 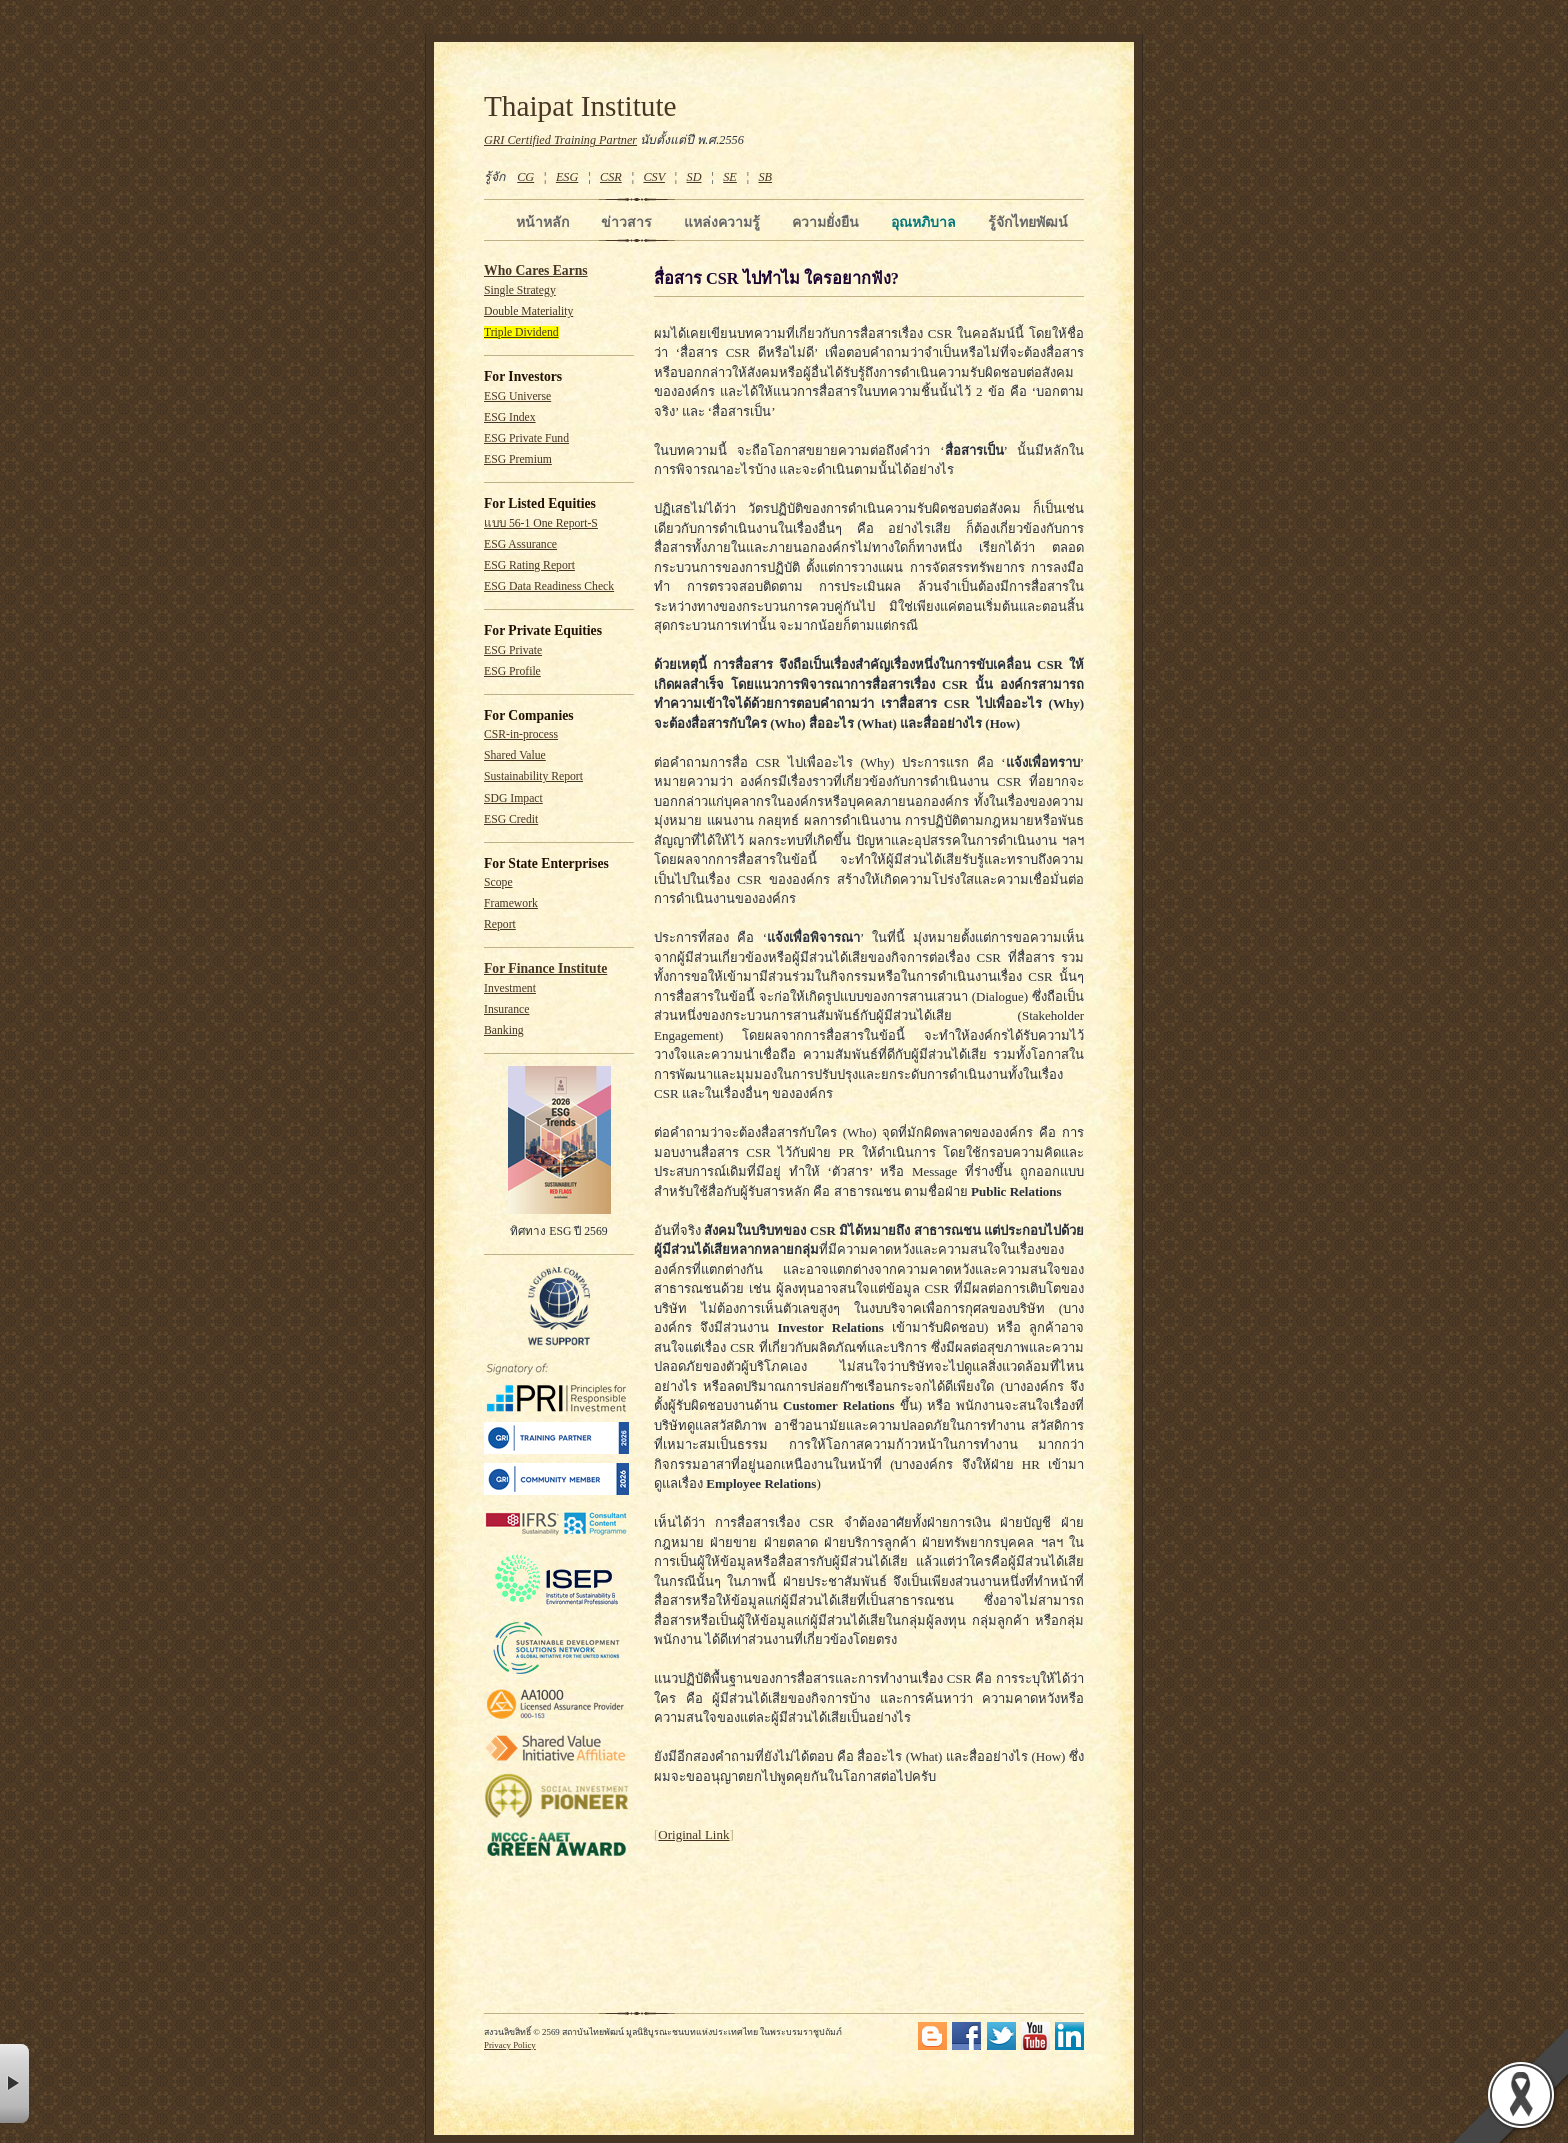 I want to click on ESG Universe, so click(x=517, y=396).